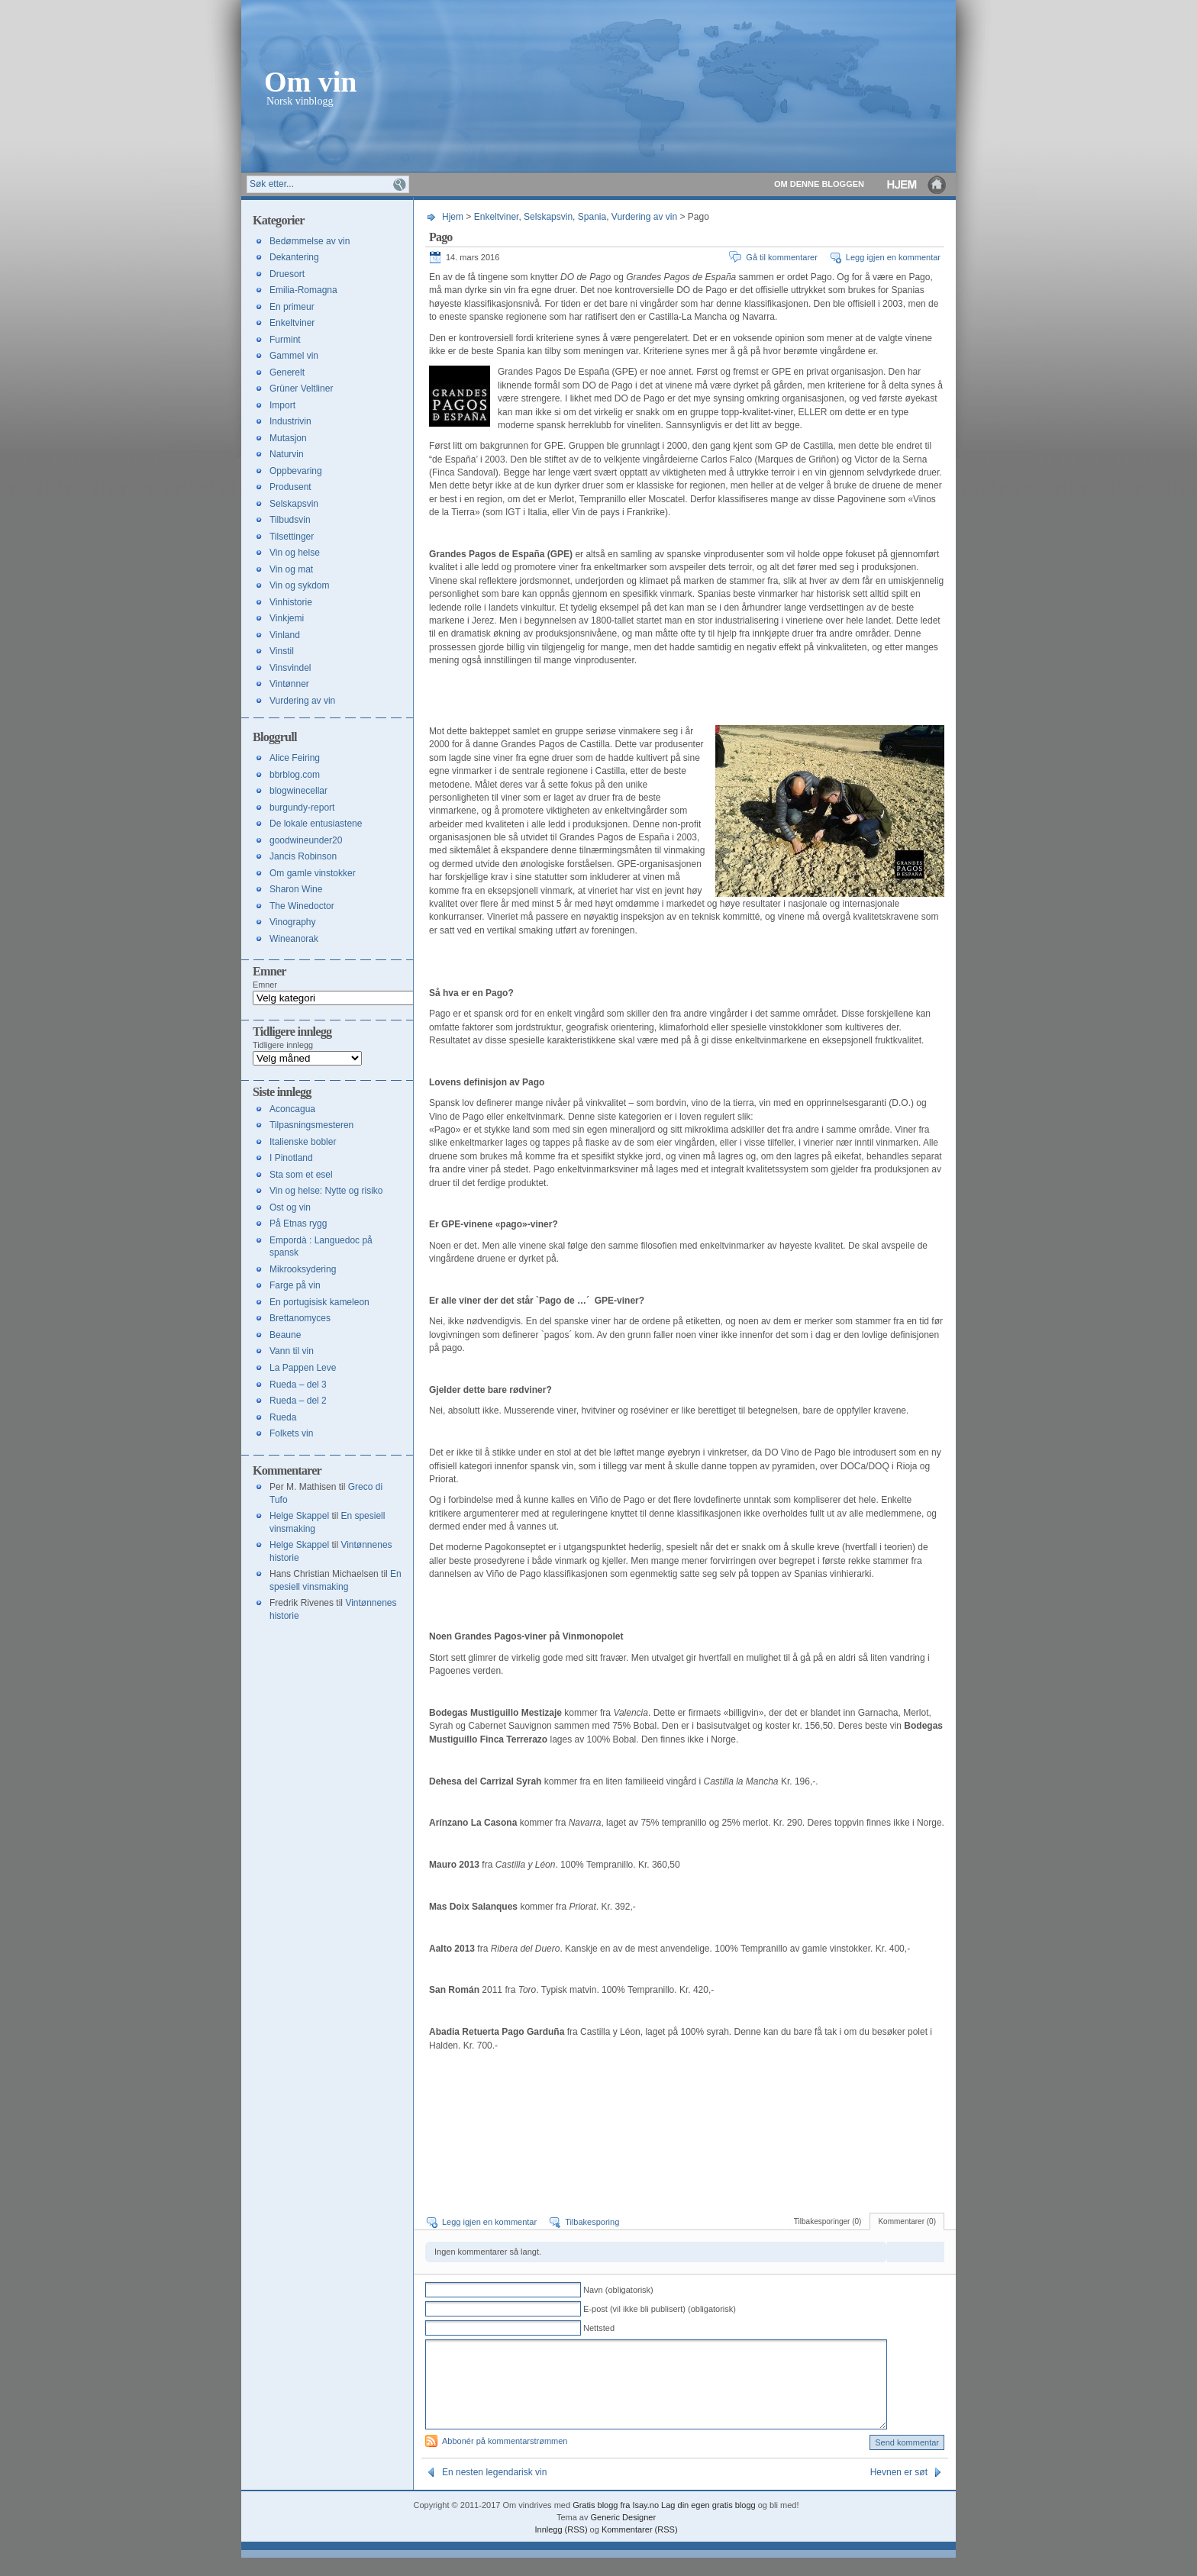 Image resolution: width=1197 pixels, height=2576 pixels. What do you see at coordinates (301, 906) in the screenshot?
I see `The Winedoctor` at bounding box center [301, 906].